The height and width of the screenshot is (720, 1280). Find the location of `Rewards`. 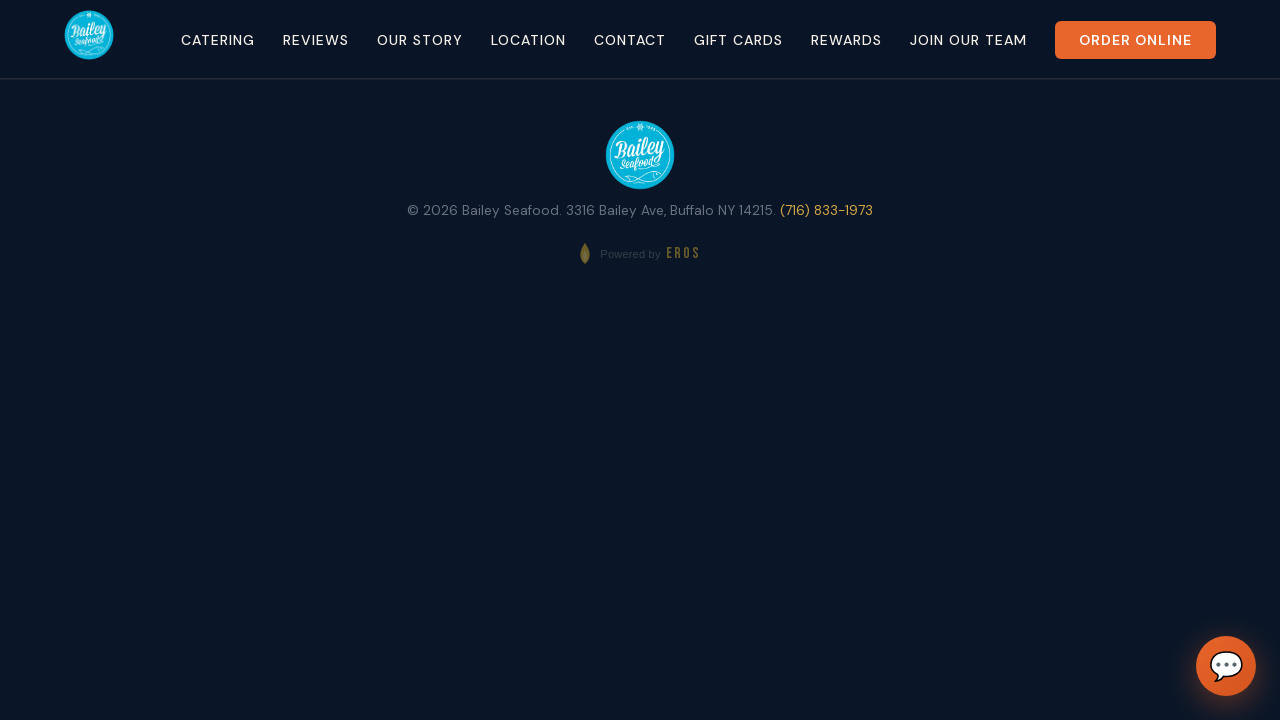

Rewards is located at coordinates (846, 40).